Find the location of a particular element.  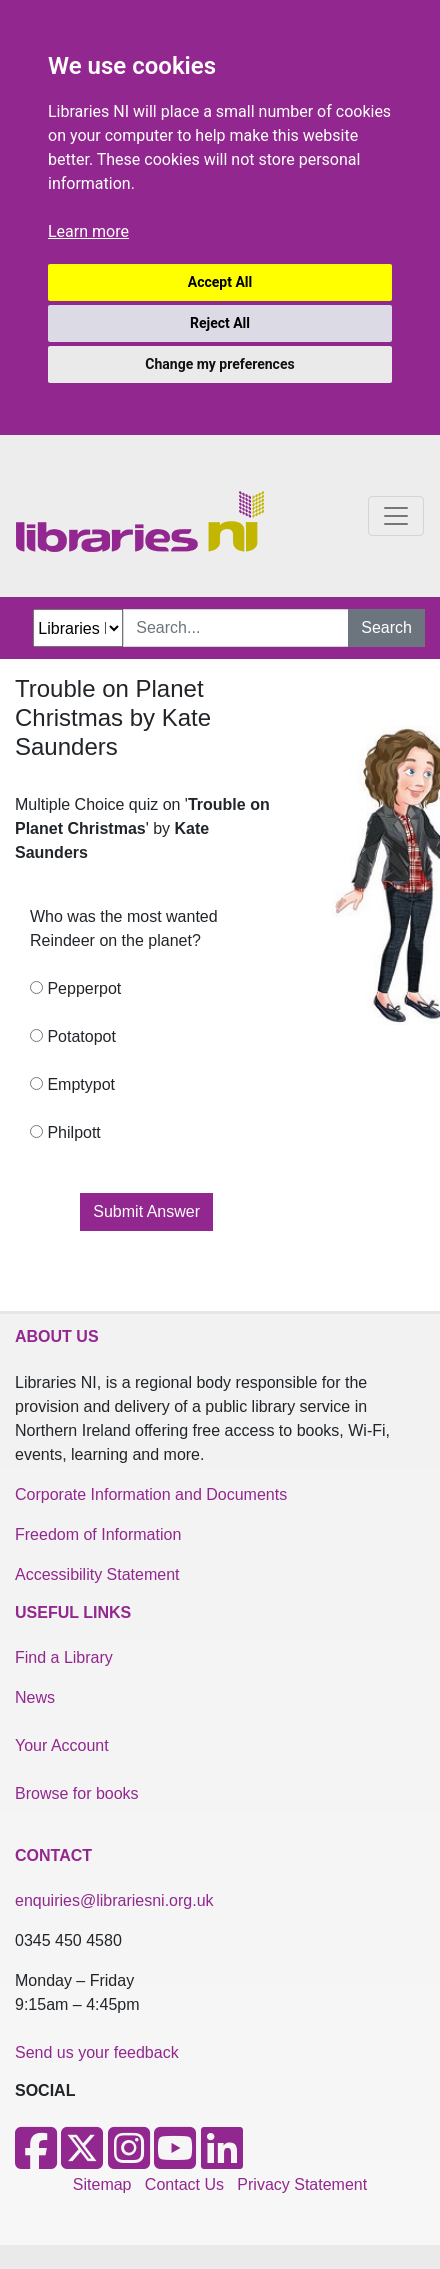

[Search Options Dropdown] is located at coordinates (78, 628).